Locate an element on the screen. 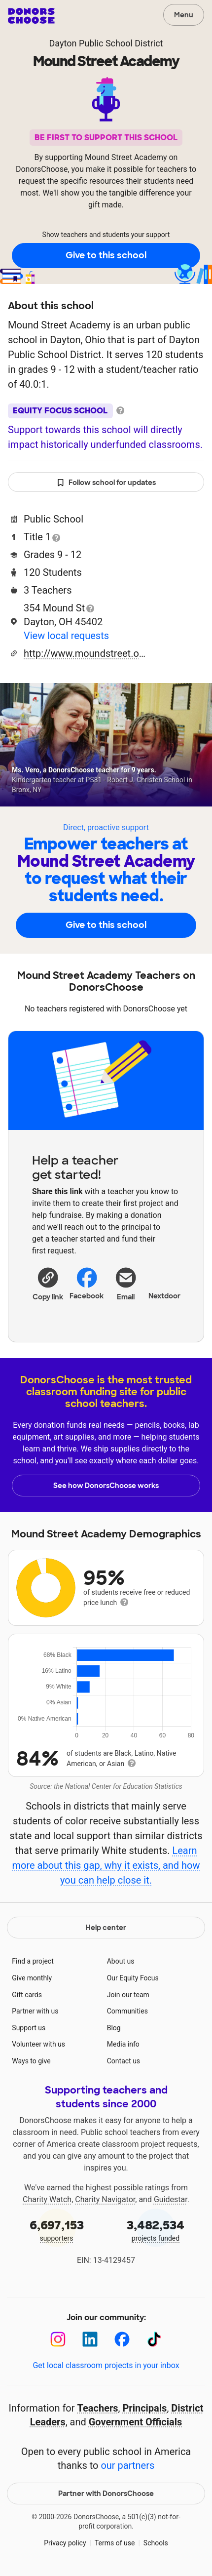  Join our team is located at coordinates (128, 1995).